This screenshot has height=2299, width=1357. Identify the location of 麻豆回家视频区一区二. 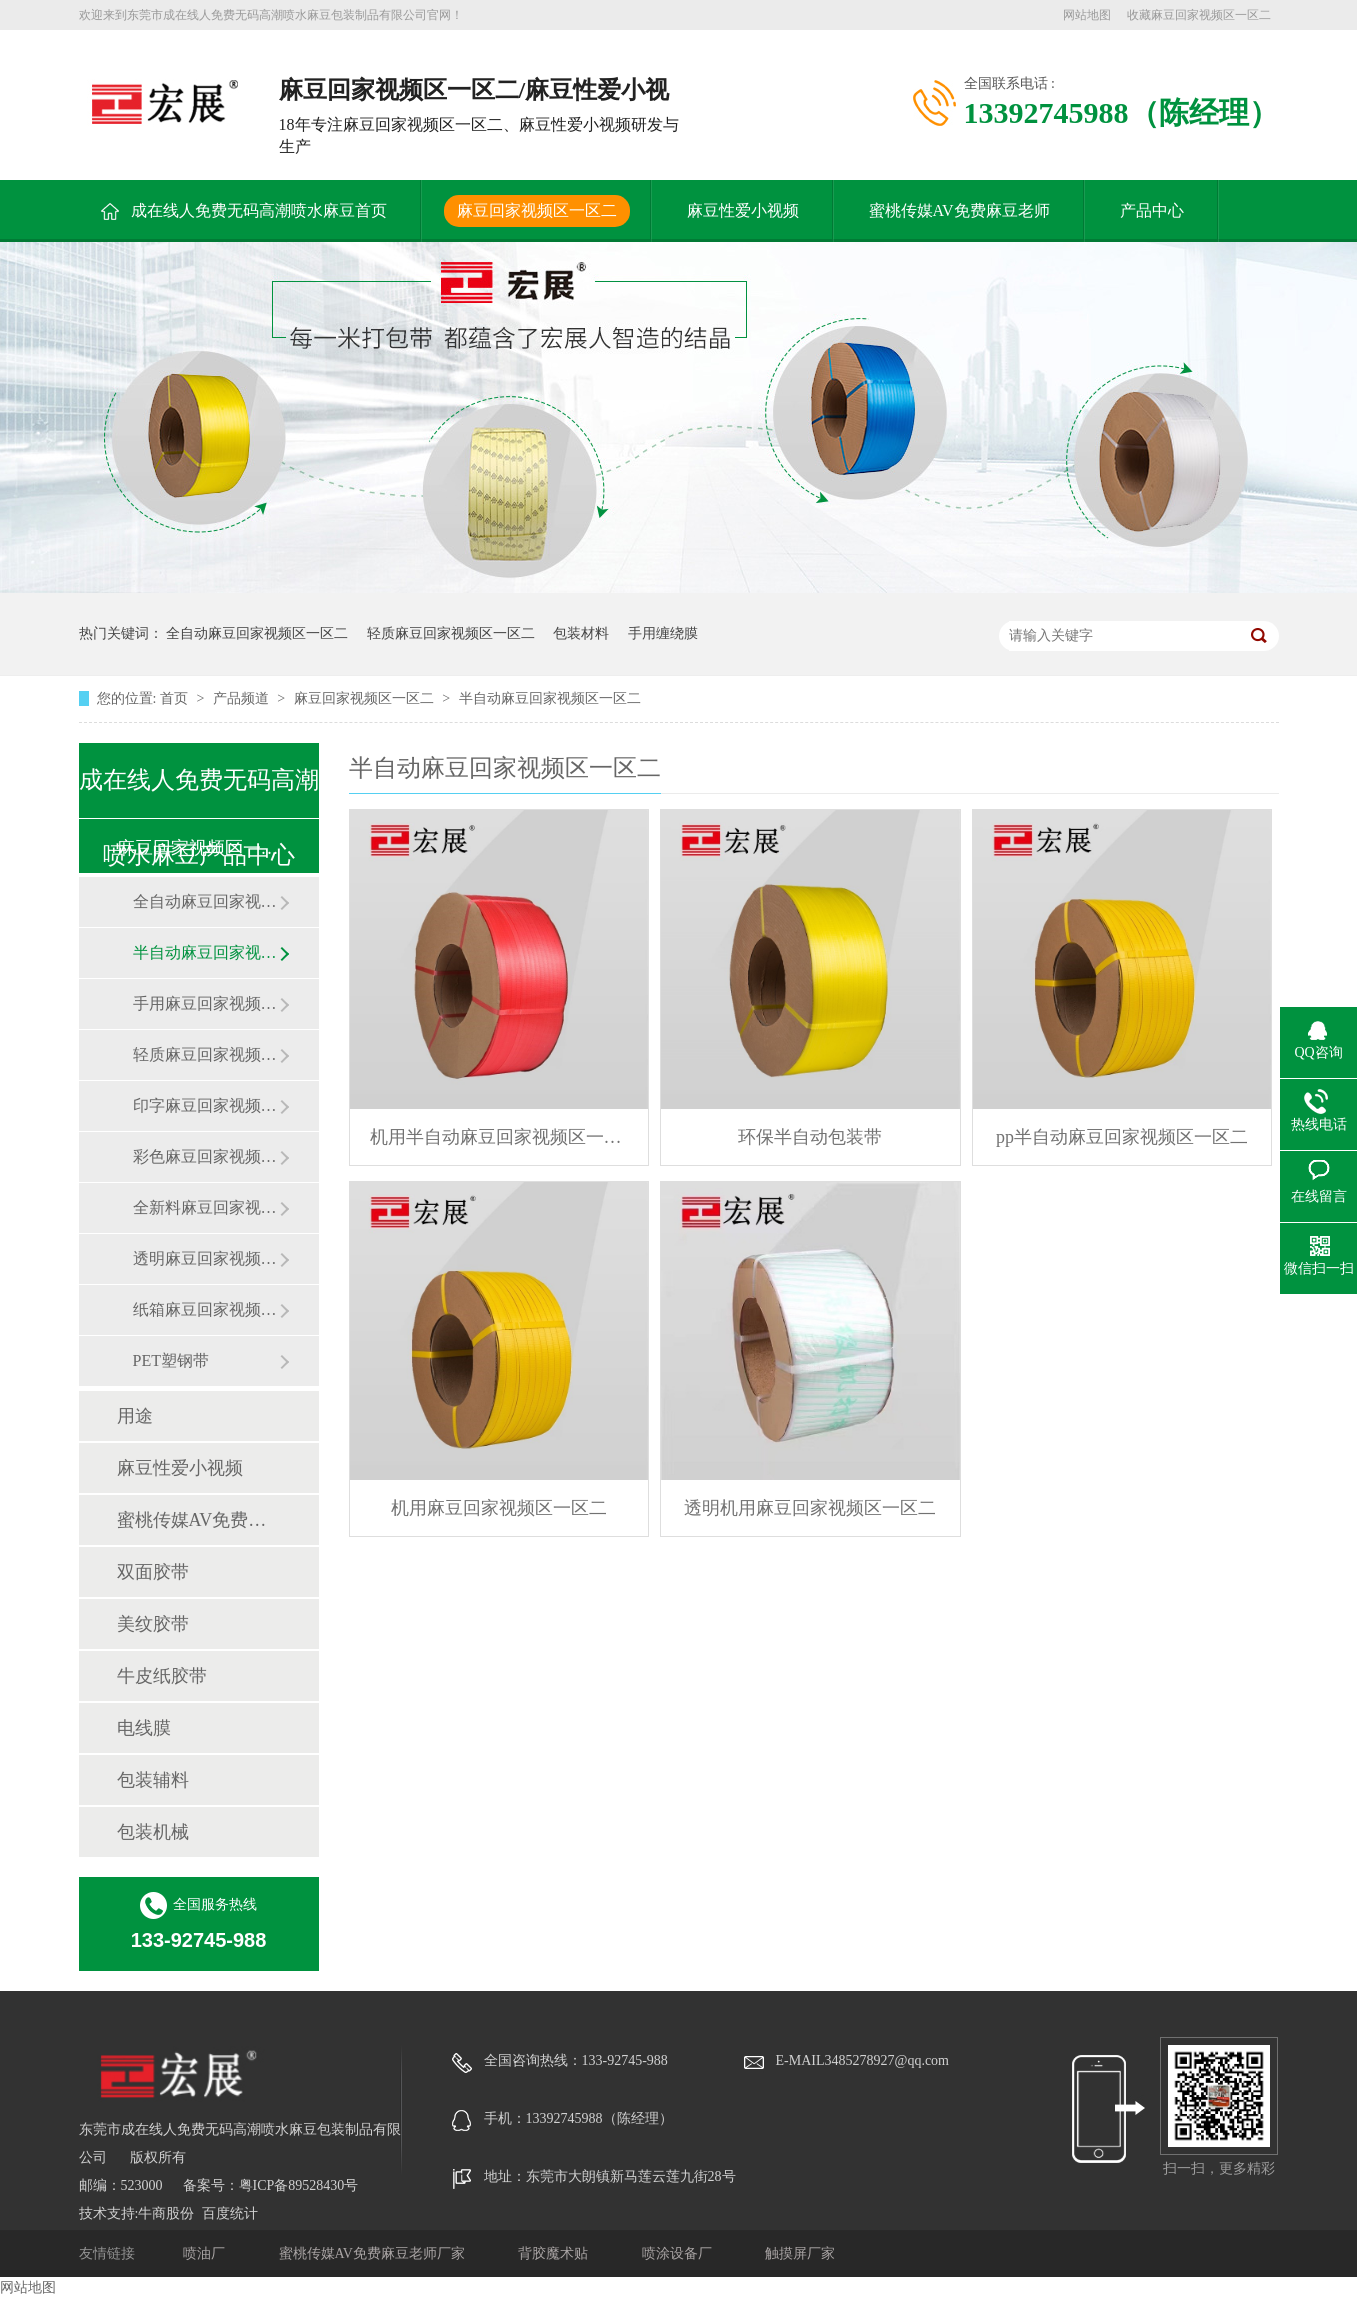
(537, 210).